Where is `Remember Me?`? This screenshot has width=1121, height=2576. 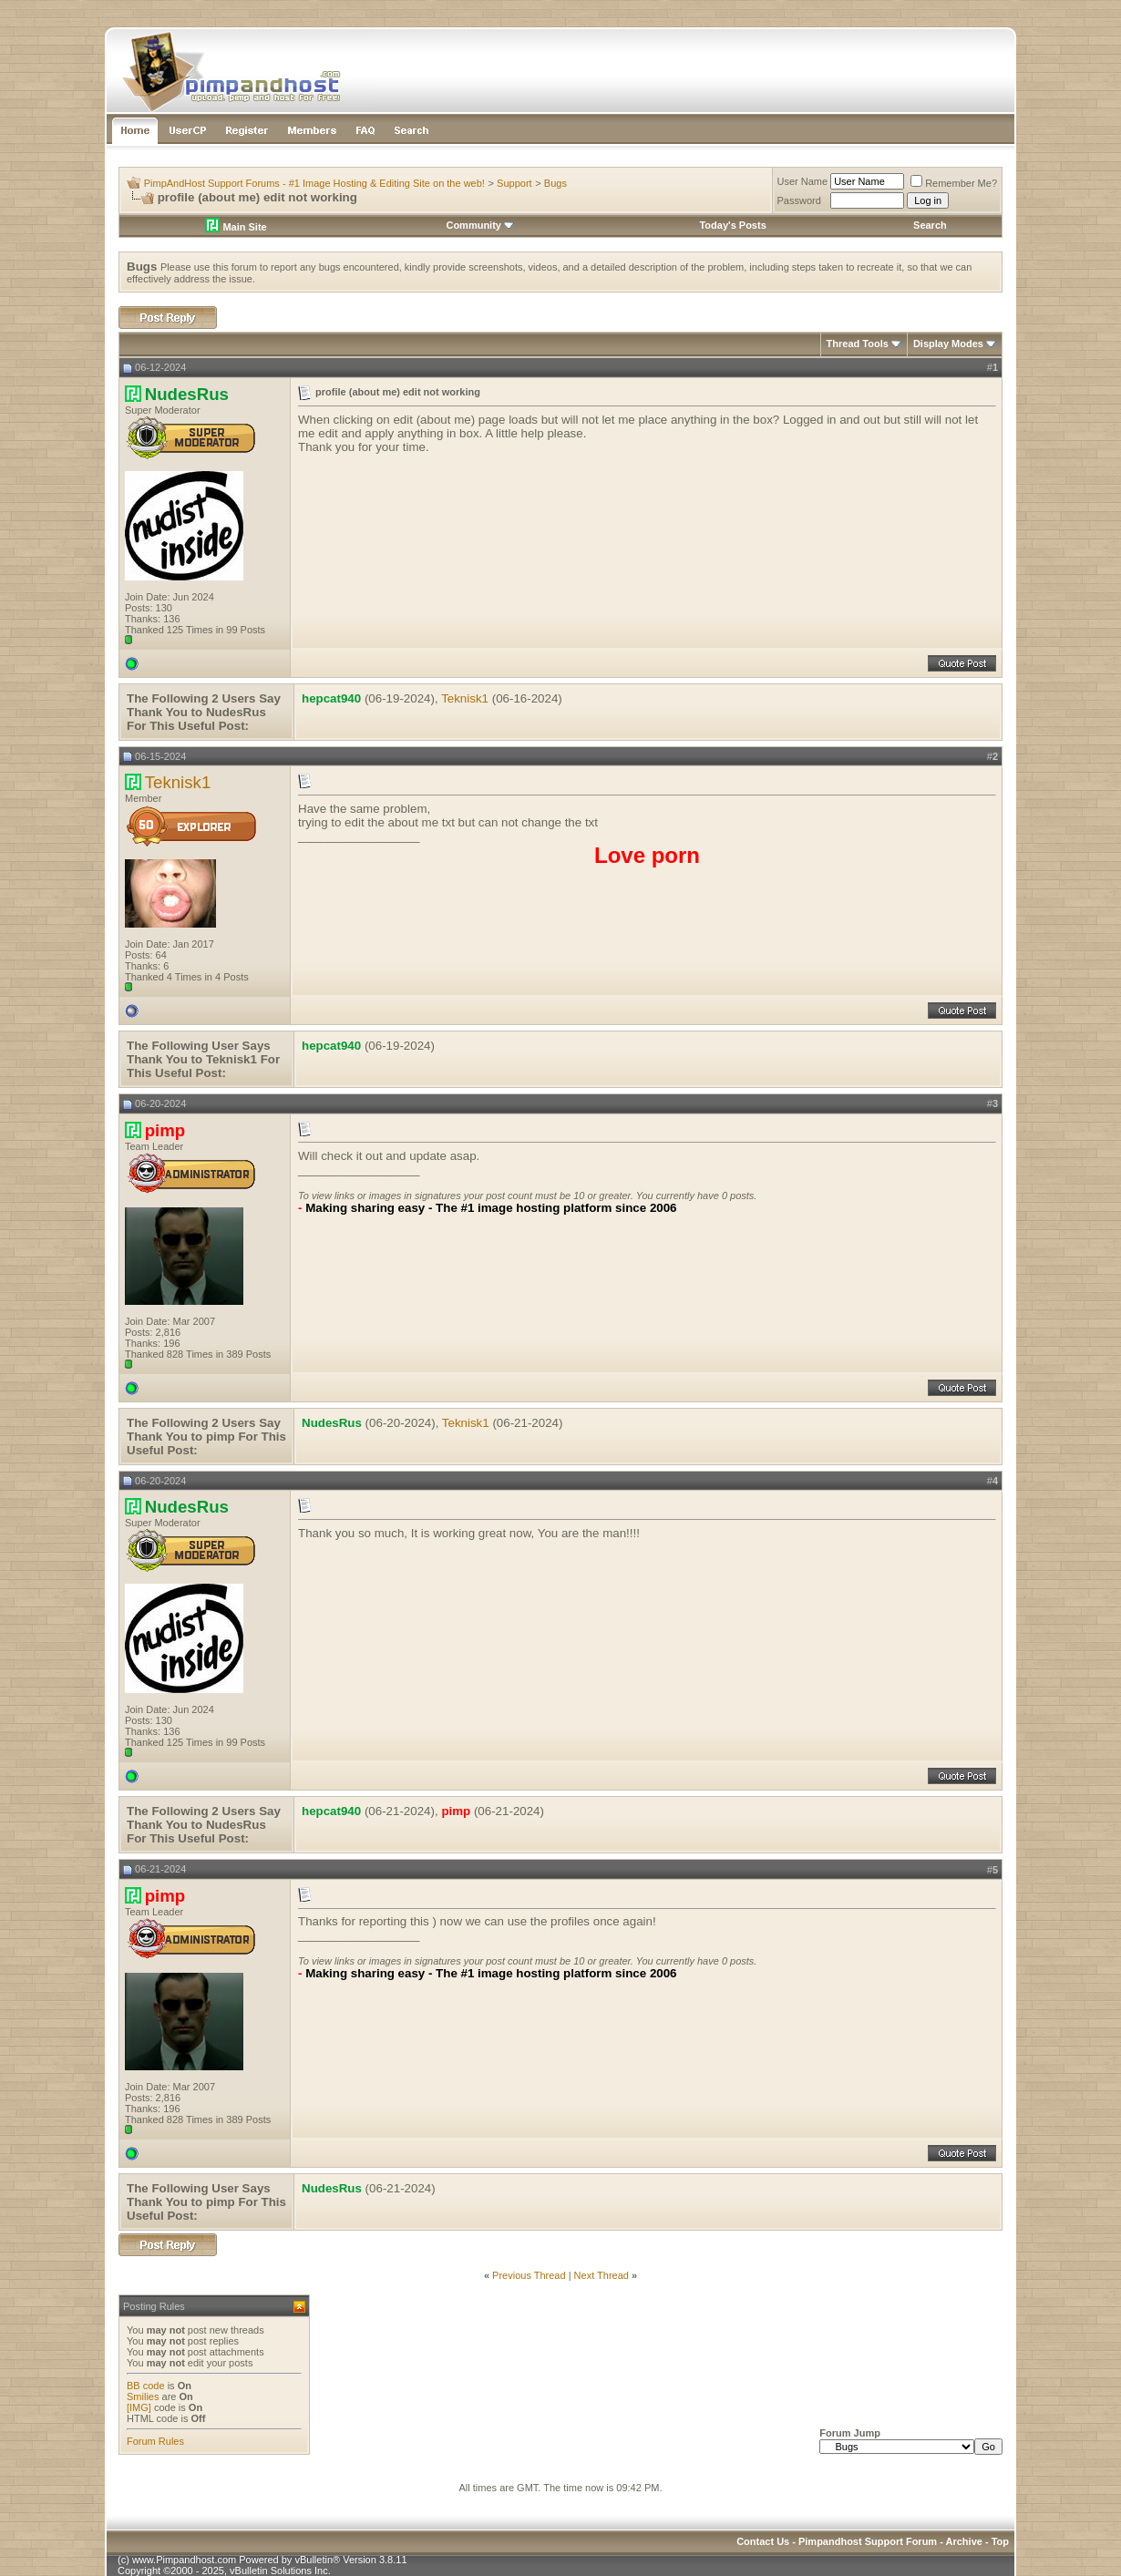
Remember Me? is located at coordinates (953, 183).